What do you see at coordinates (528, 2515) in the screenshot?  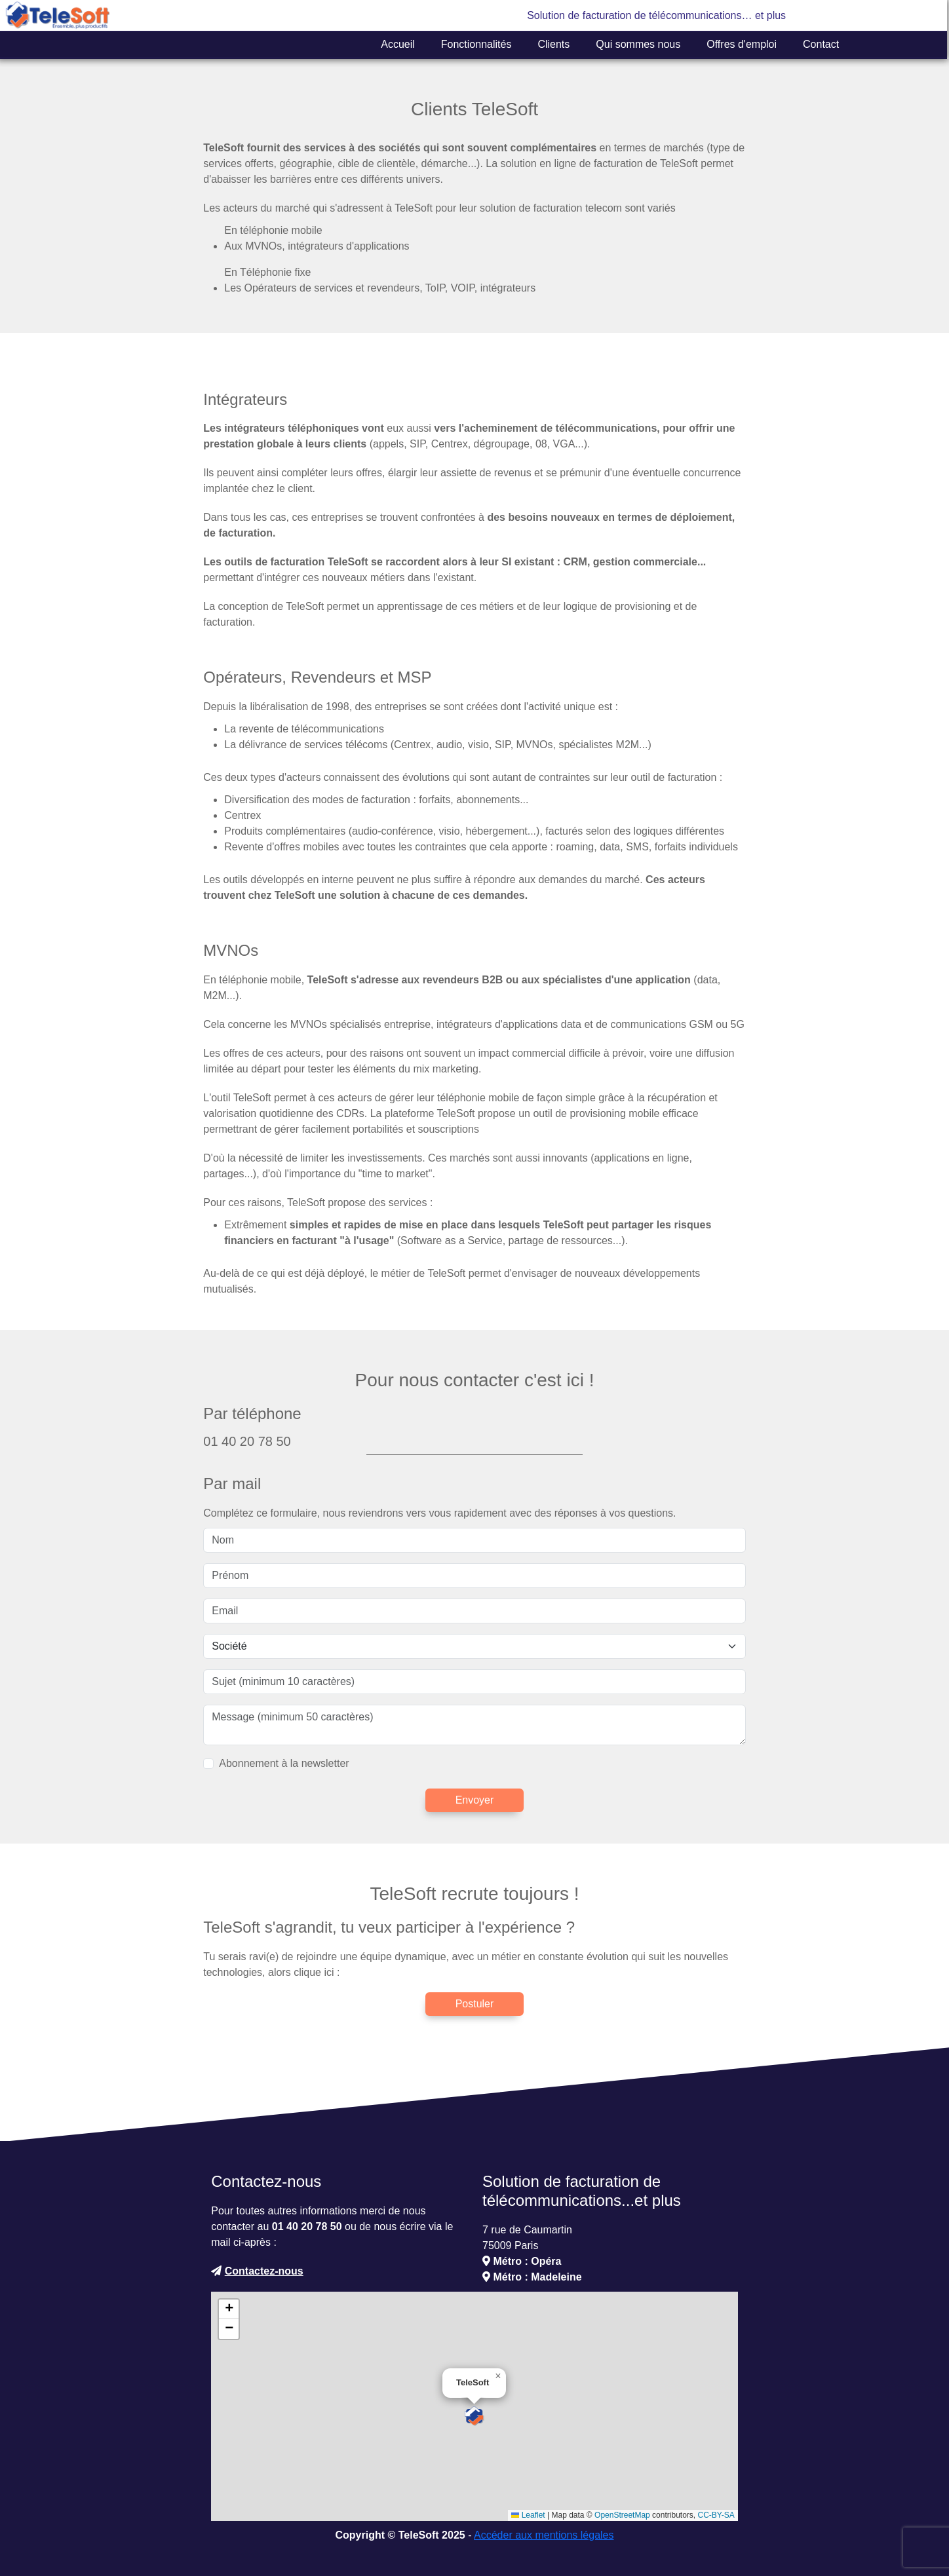 I see `Leaflet` at bounding box center [528, 2515].